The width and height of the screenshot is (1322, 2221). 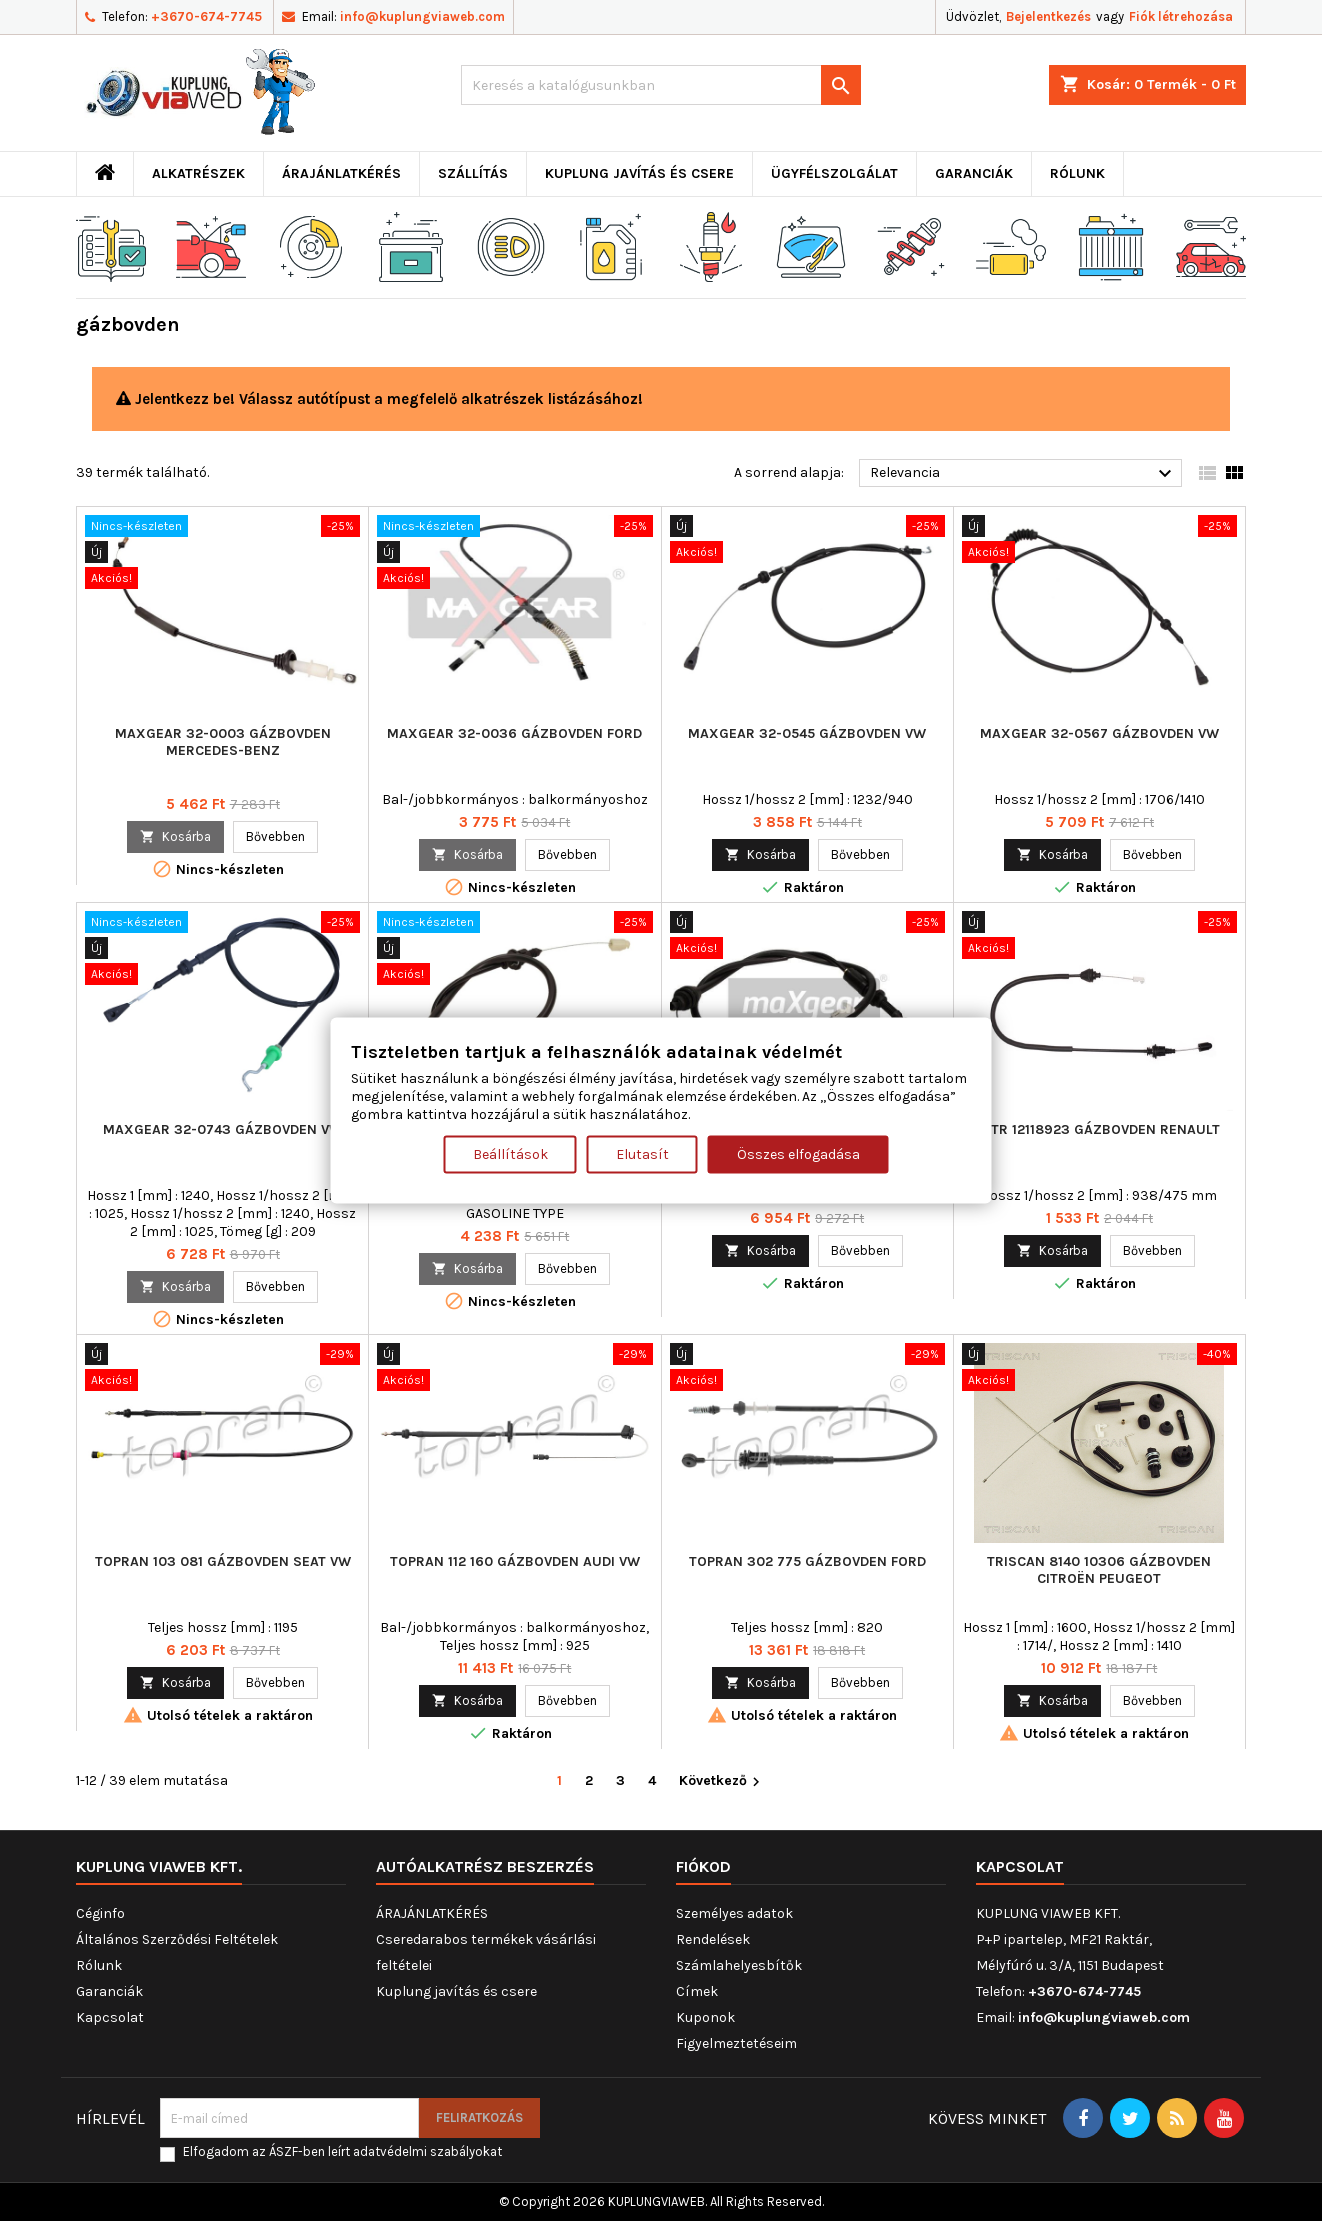 What do you see at coordinates (834, 173) in the screenshot?
I see `Ügyfélszolgálat` at bounding box center [834, 173].